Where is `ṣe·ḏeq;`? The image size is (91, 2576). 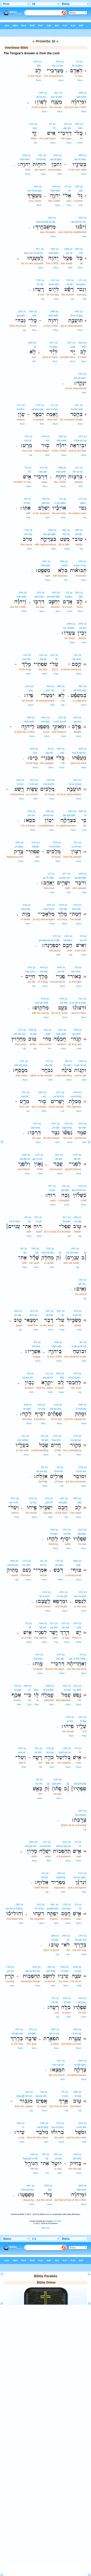 ṣe·ḏeq; is located at coordinates (19, 846).